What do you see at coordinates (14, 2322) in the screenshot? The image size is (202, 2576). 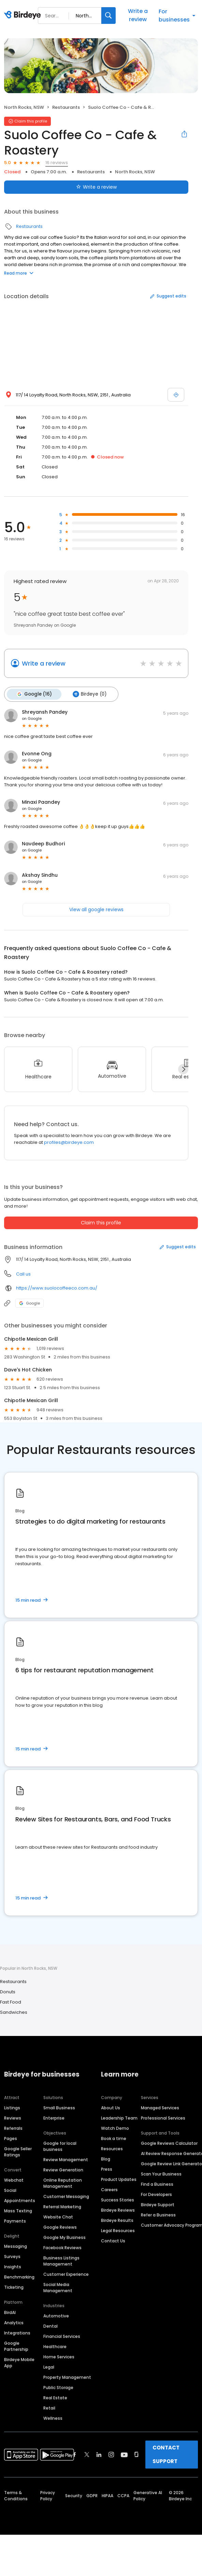 I see `Analytics` at bounding box center [14, 2322].